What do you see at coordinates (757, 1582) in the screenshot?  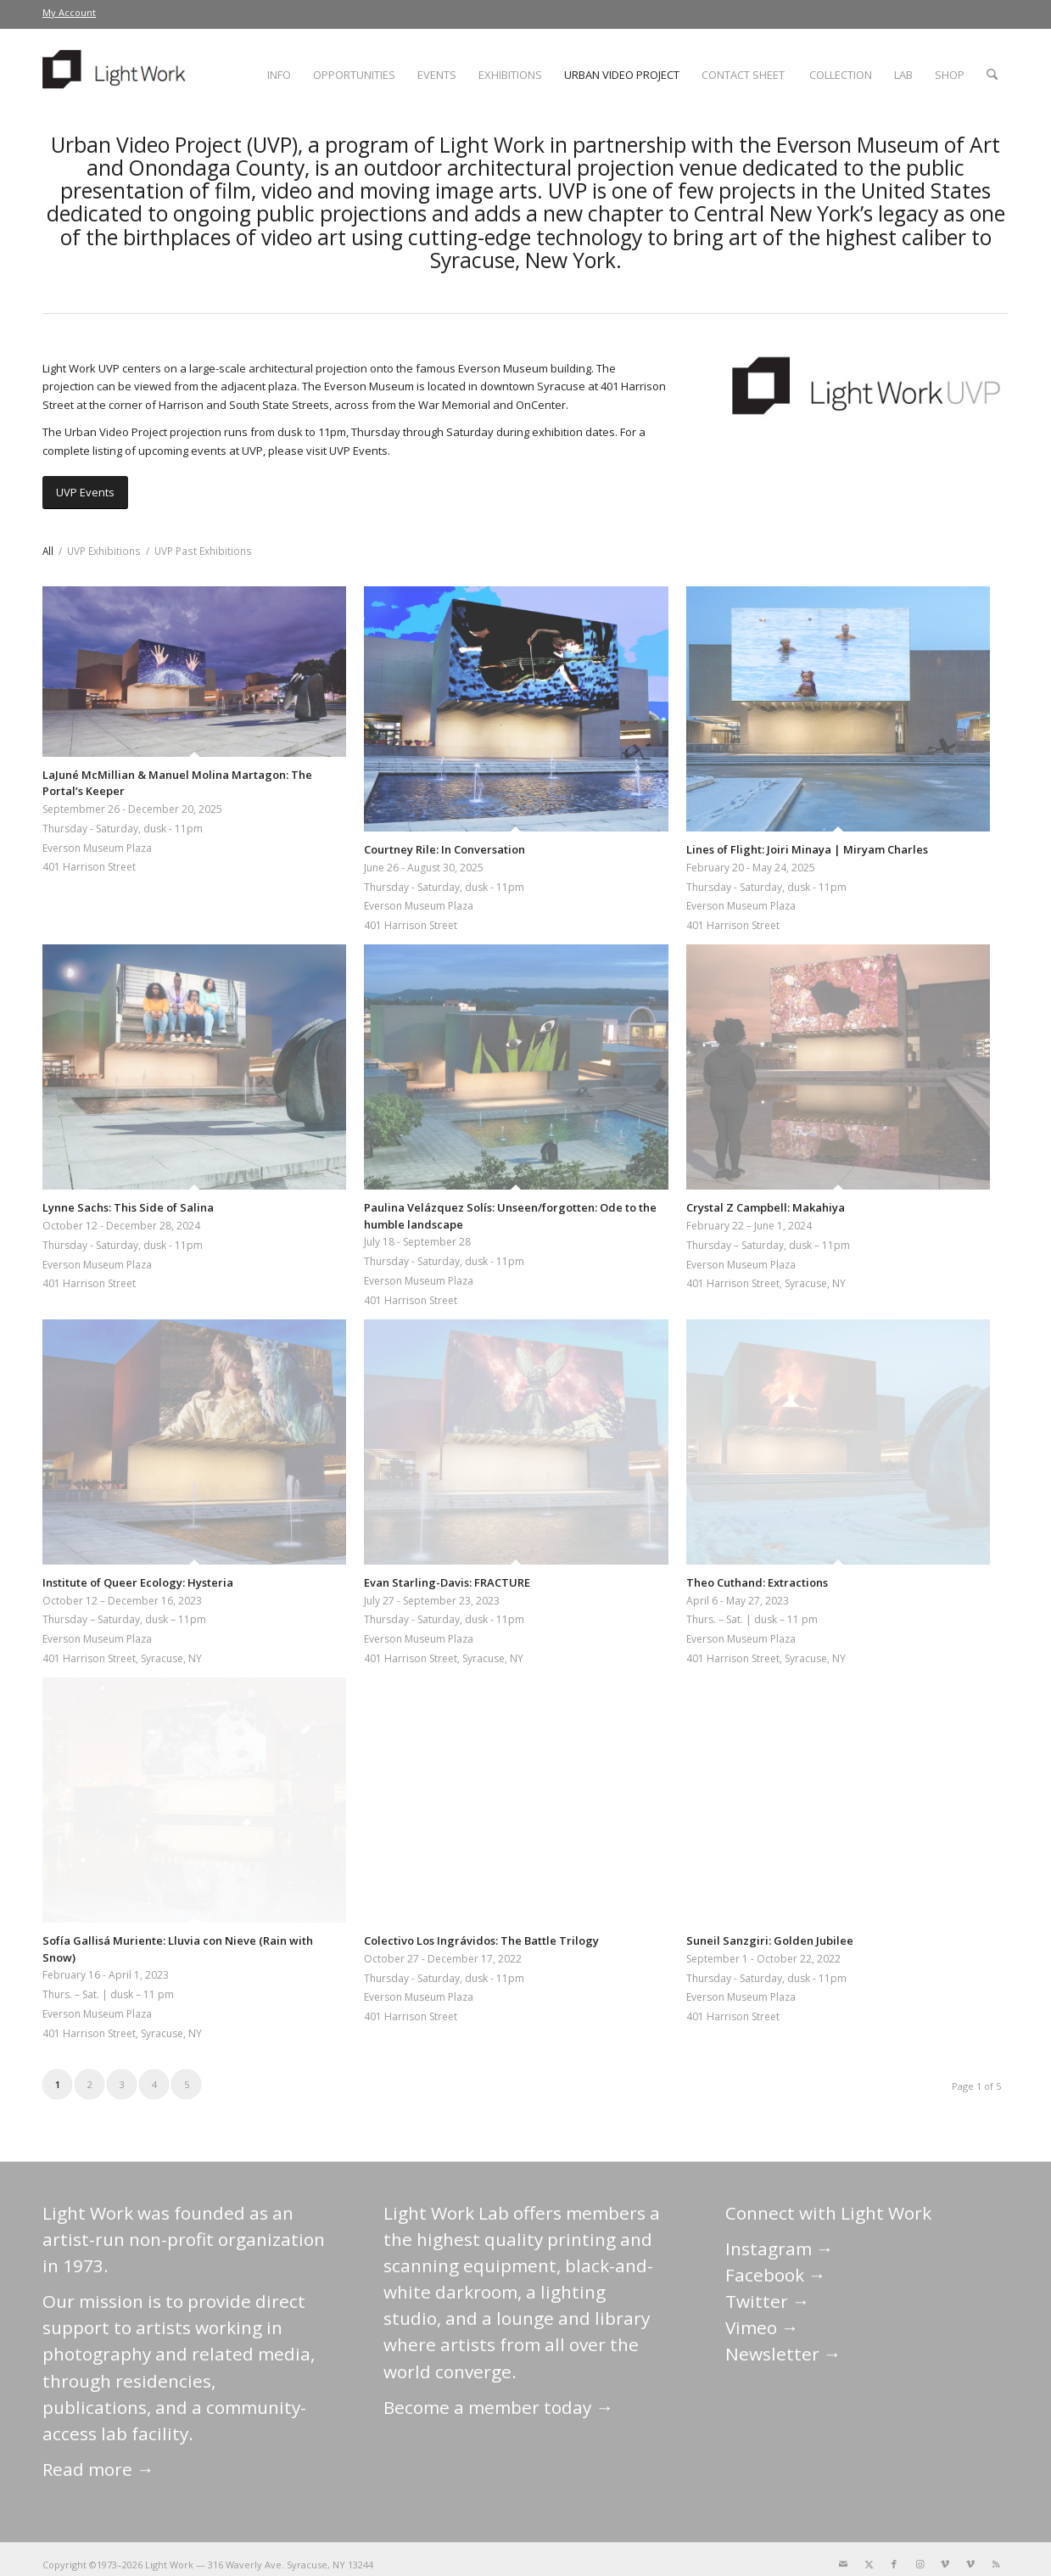 I see `Theo Cuthand: Extractions` at bounding box center [757, 1582].